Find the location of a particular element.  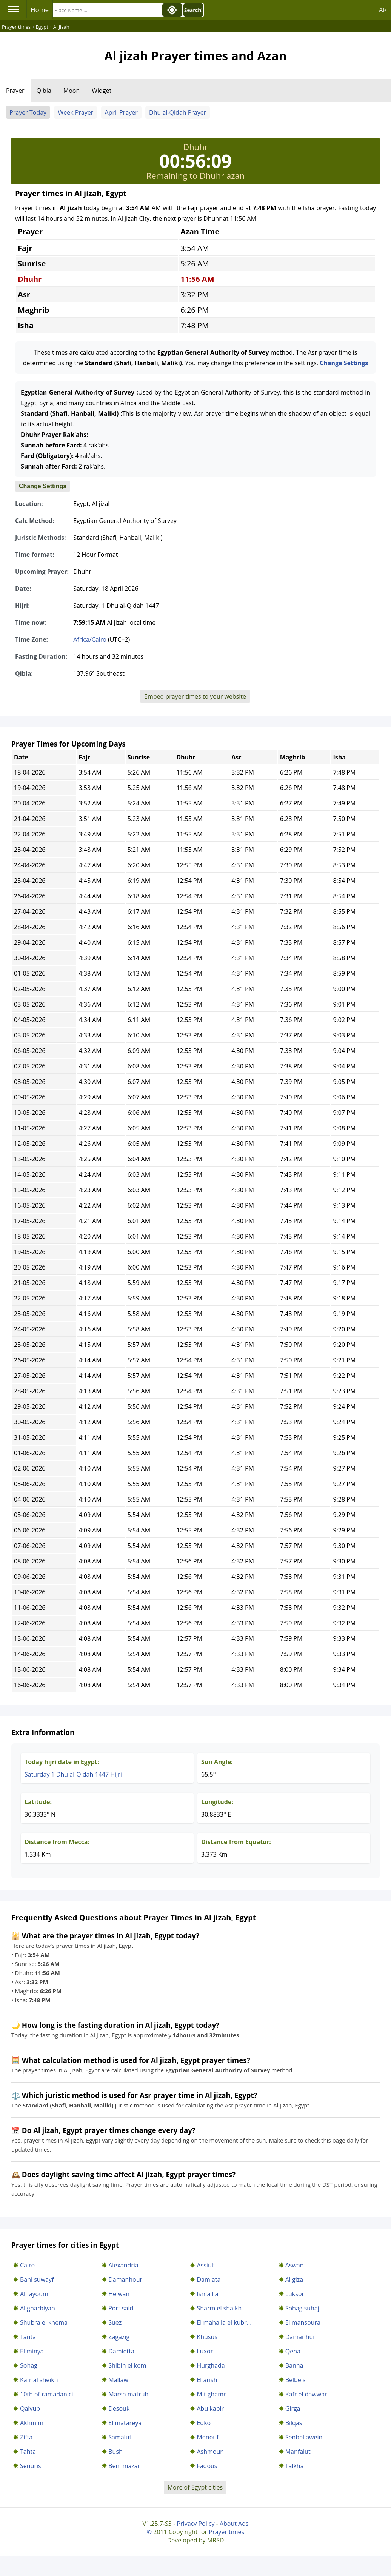

Prayer is located at coordinates (15, 90).